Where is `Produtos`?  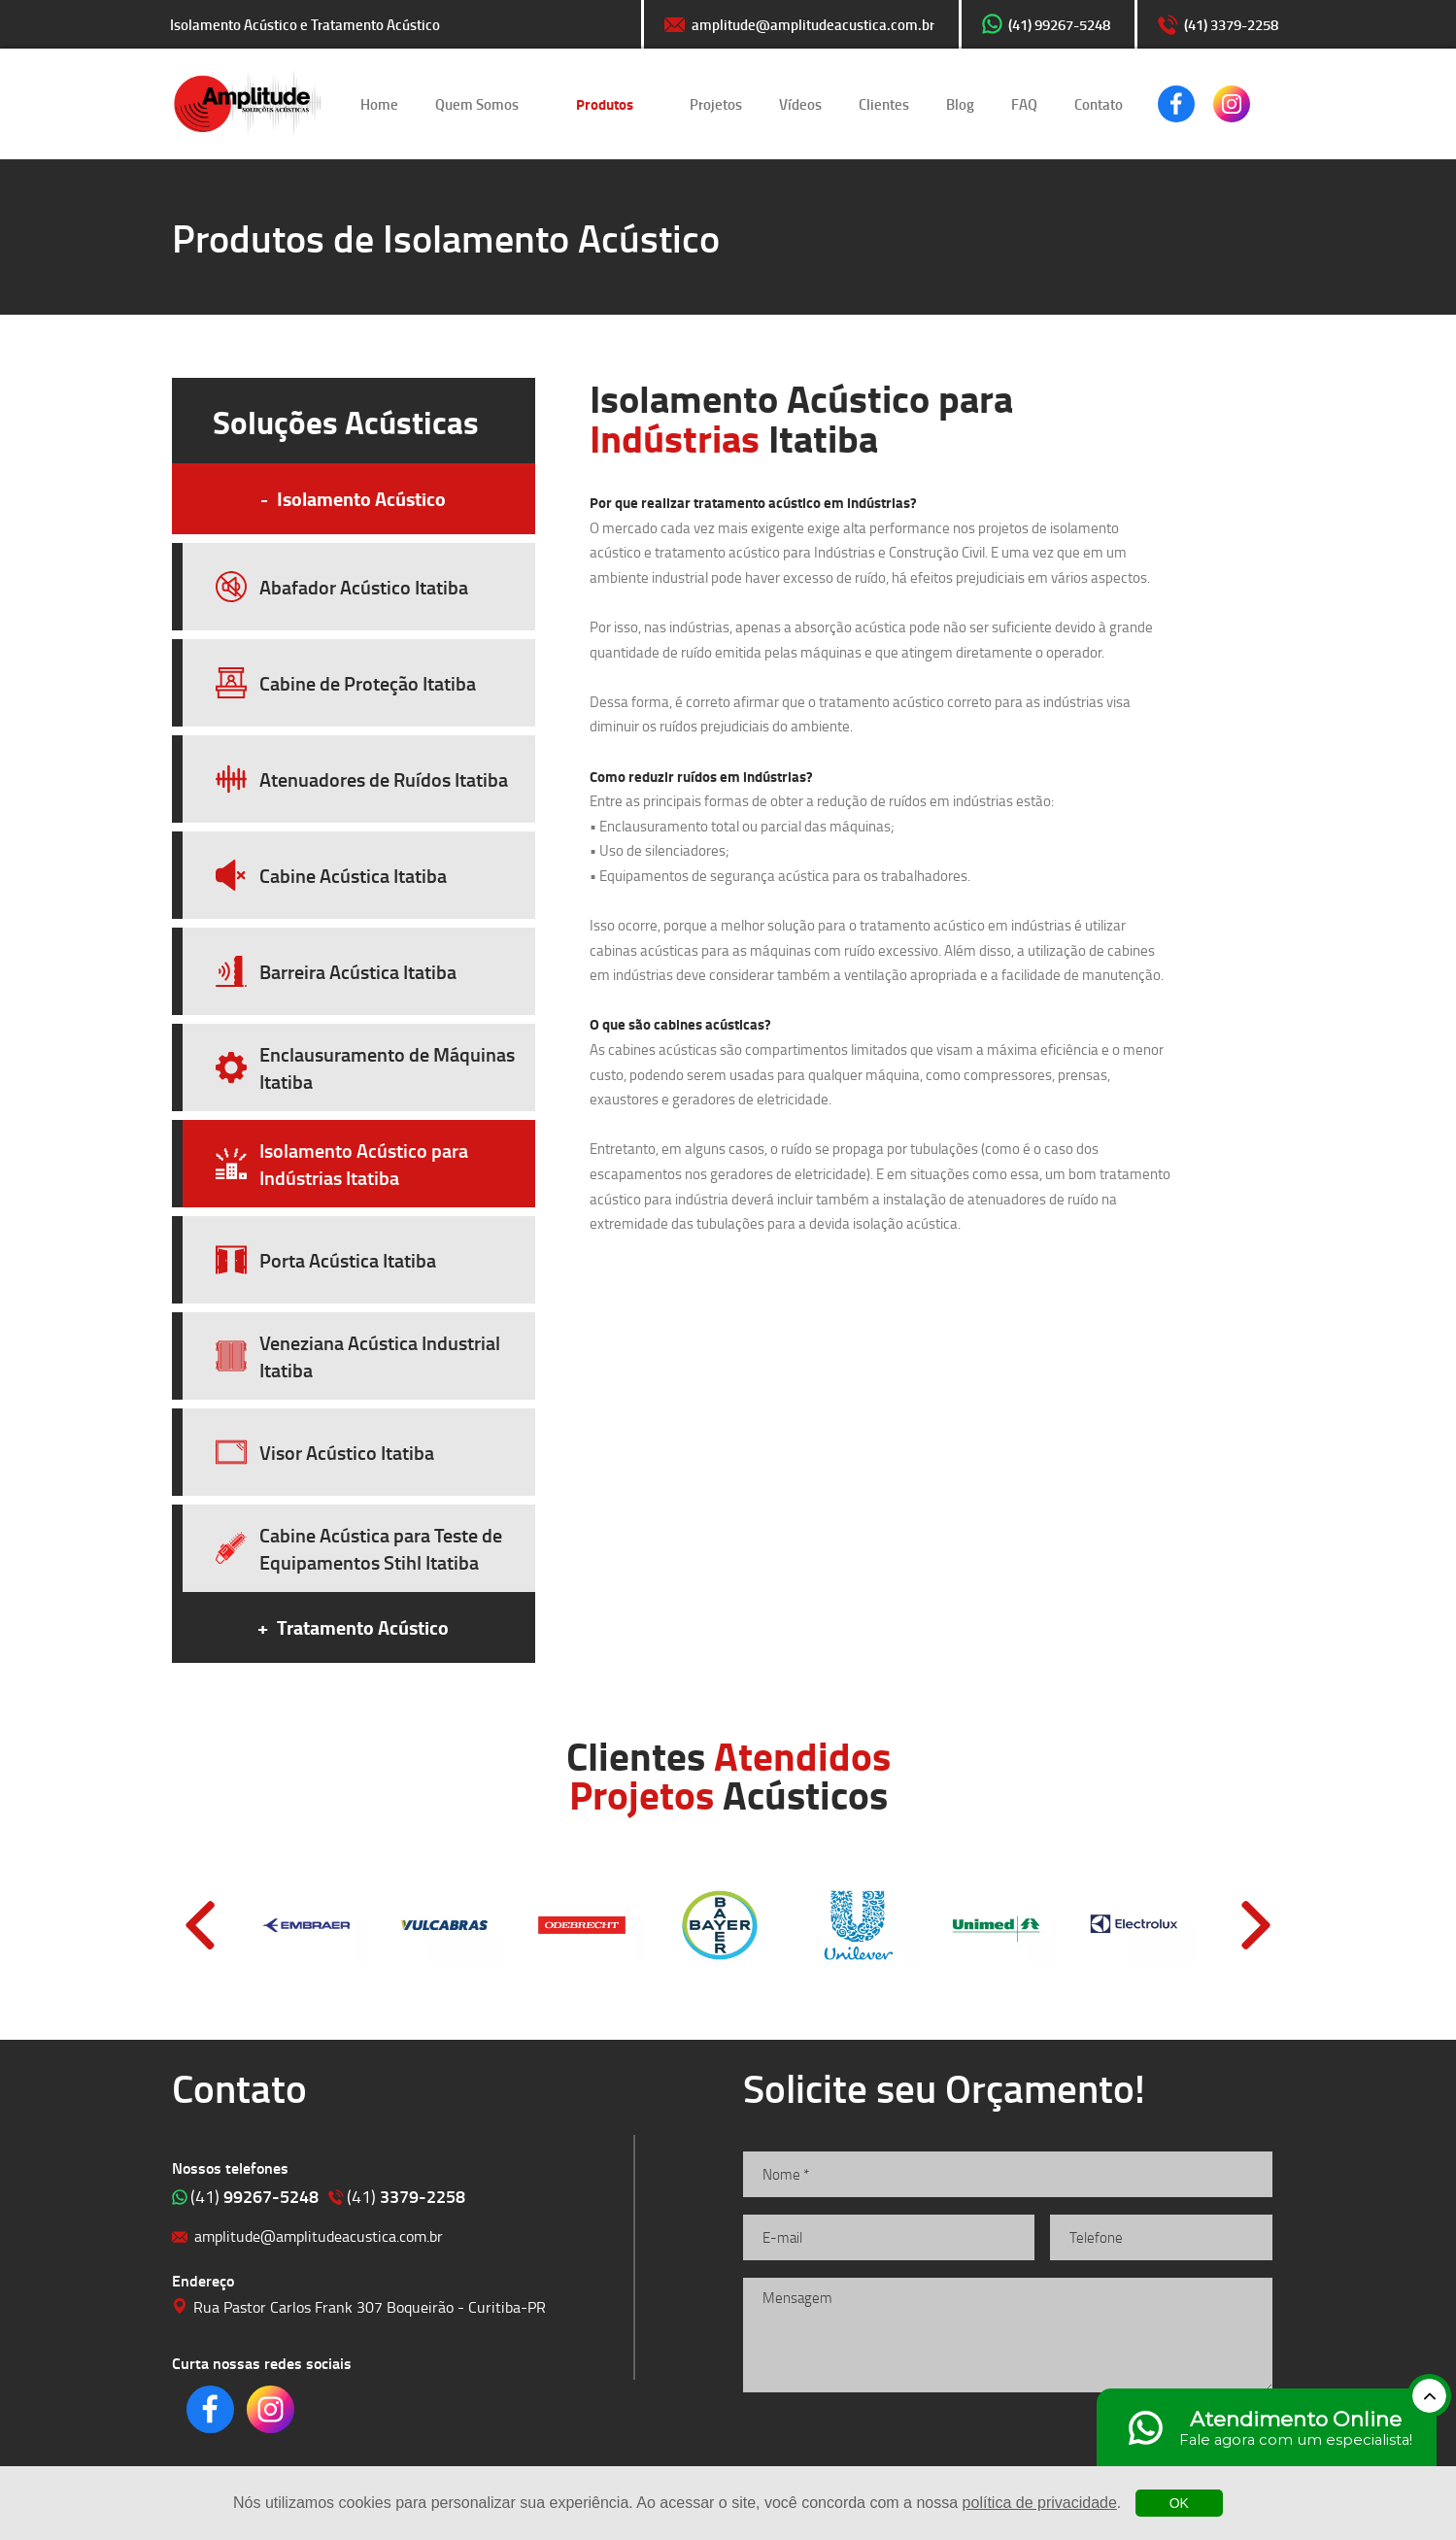 Produtos is located at coordinates (604, 104).